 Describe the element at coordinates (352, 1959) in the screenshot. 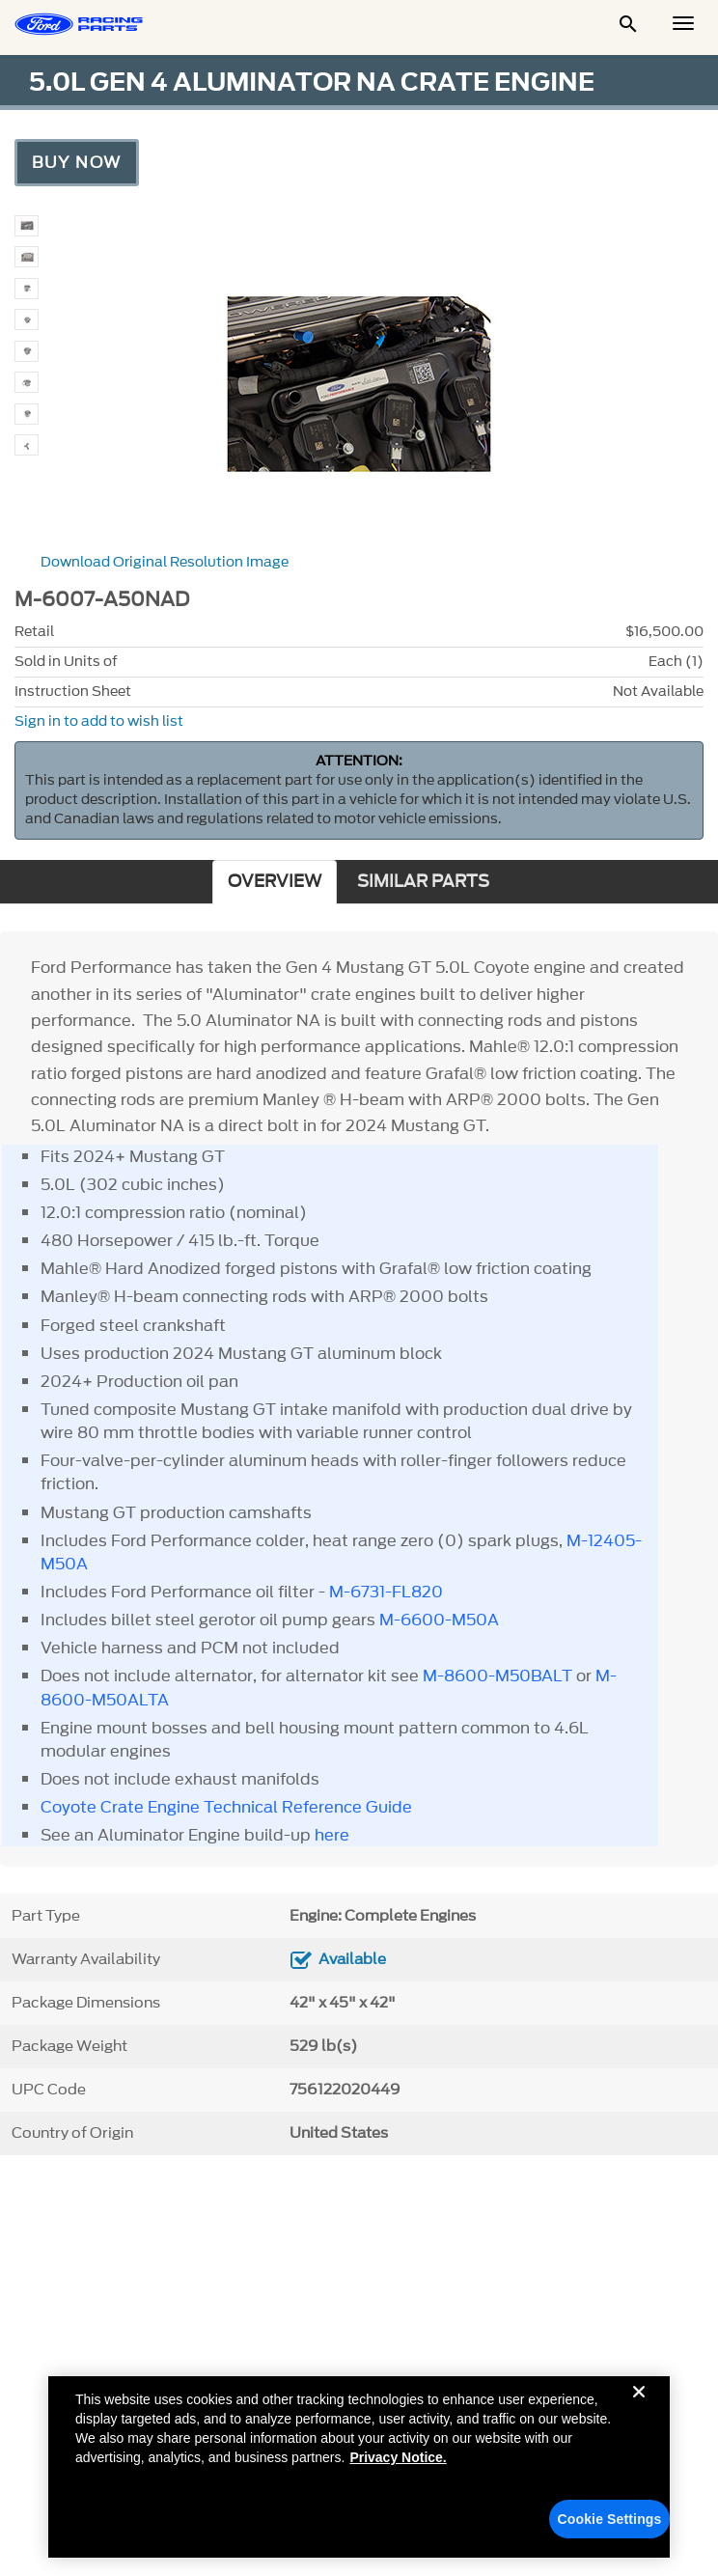

I see `Available` at that location.